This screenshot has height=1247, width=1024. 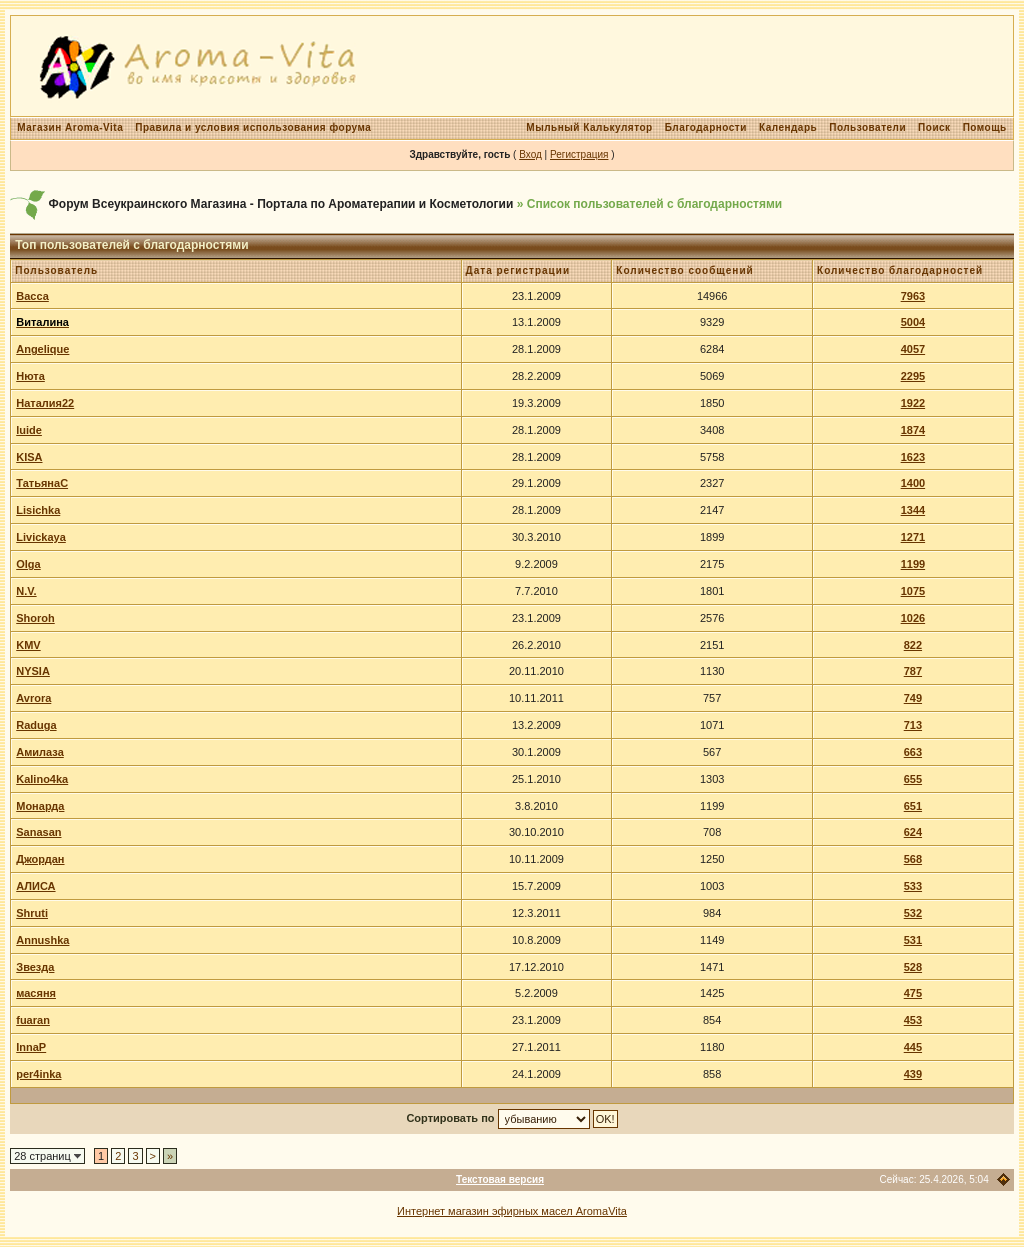 What do you see at coordinates (985, 127) in the screenshot?
I see `Помощь` at bounding box center [985, 127].